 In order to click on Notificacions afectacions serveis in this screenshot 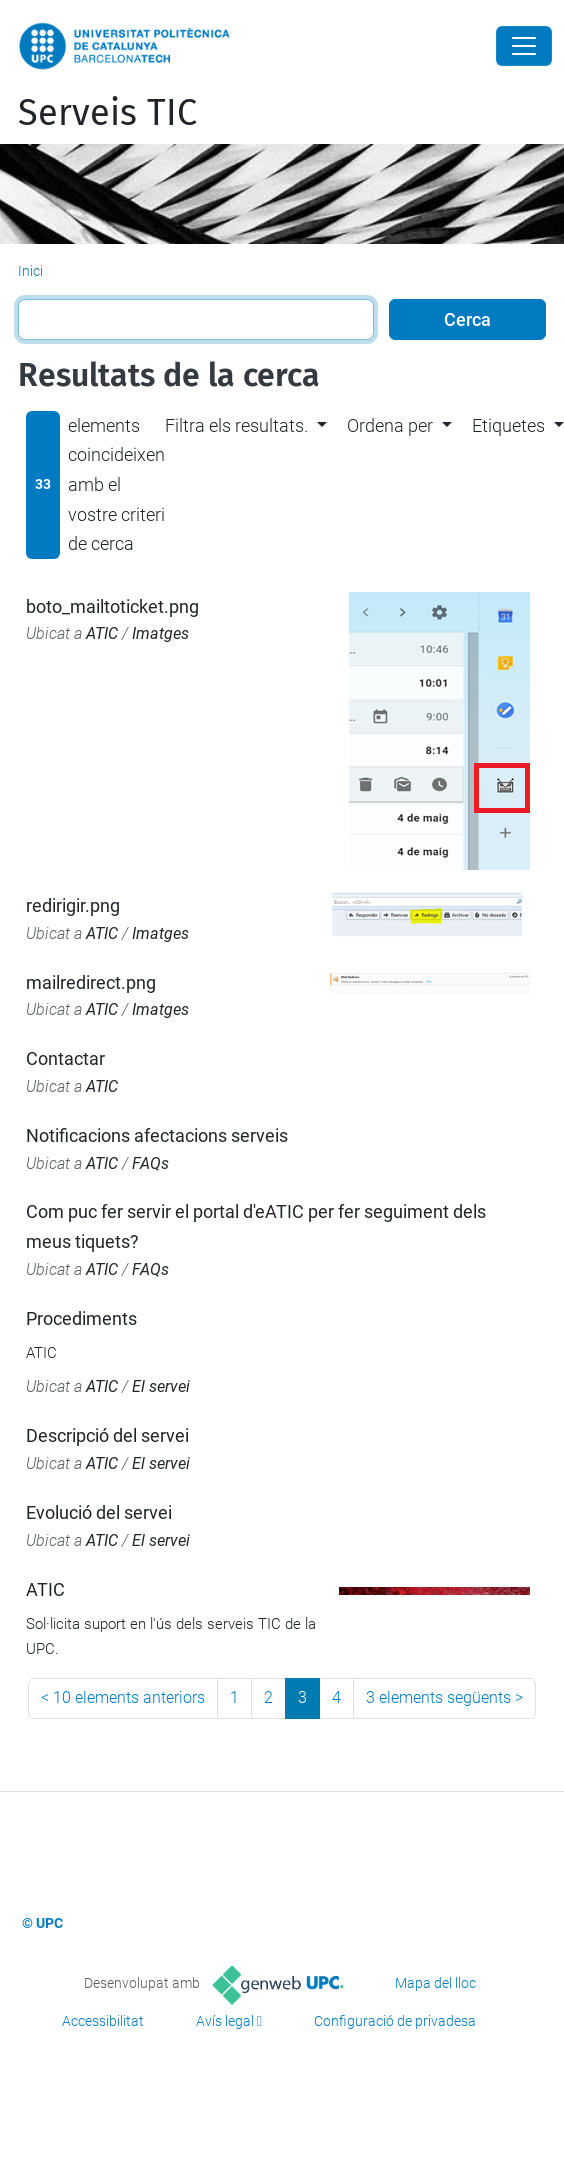, I will do `click(157, 1135)`.